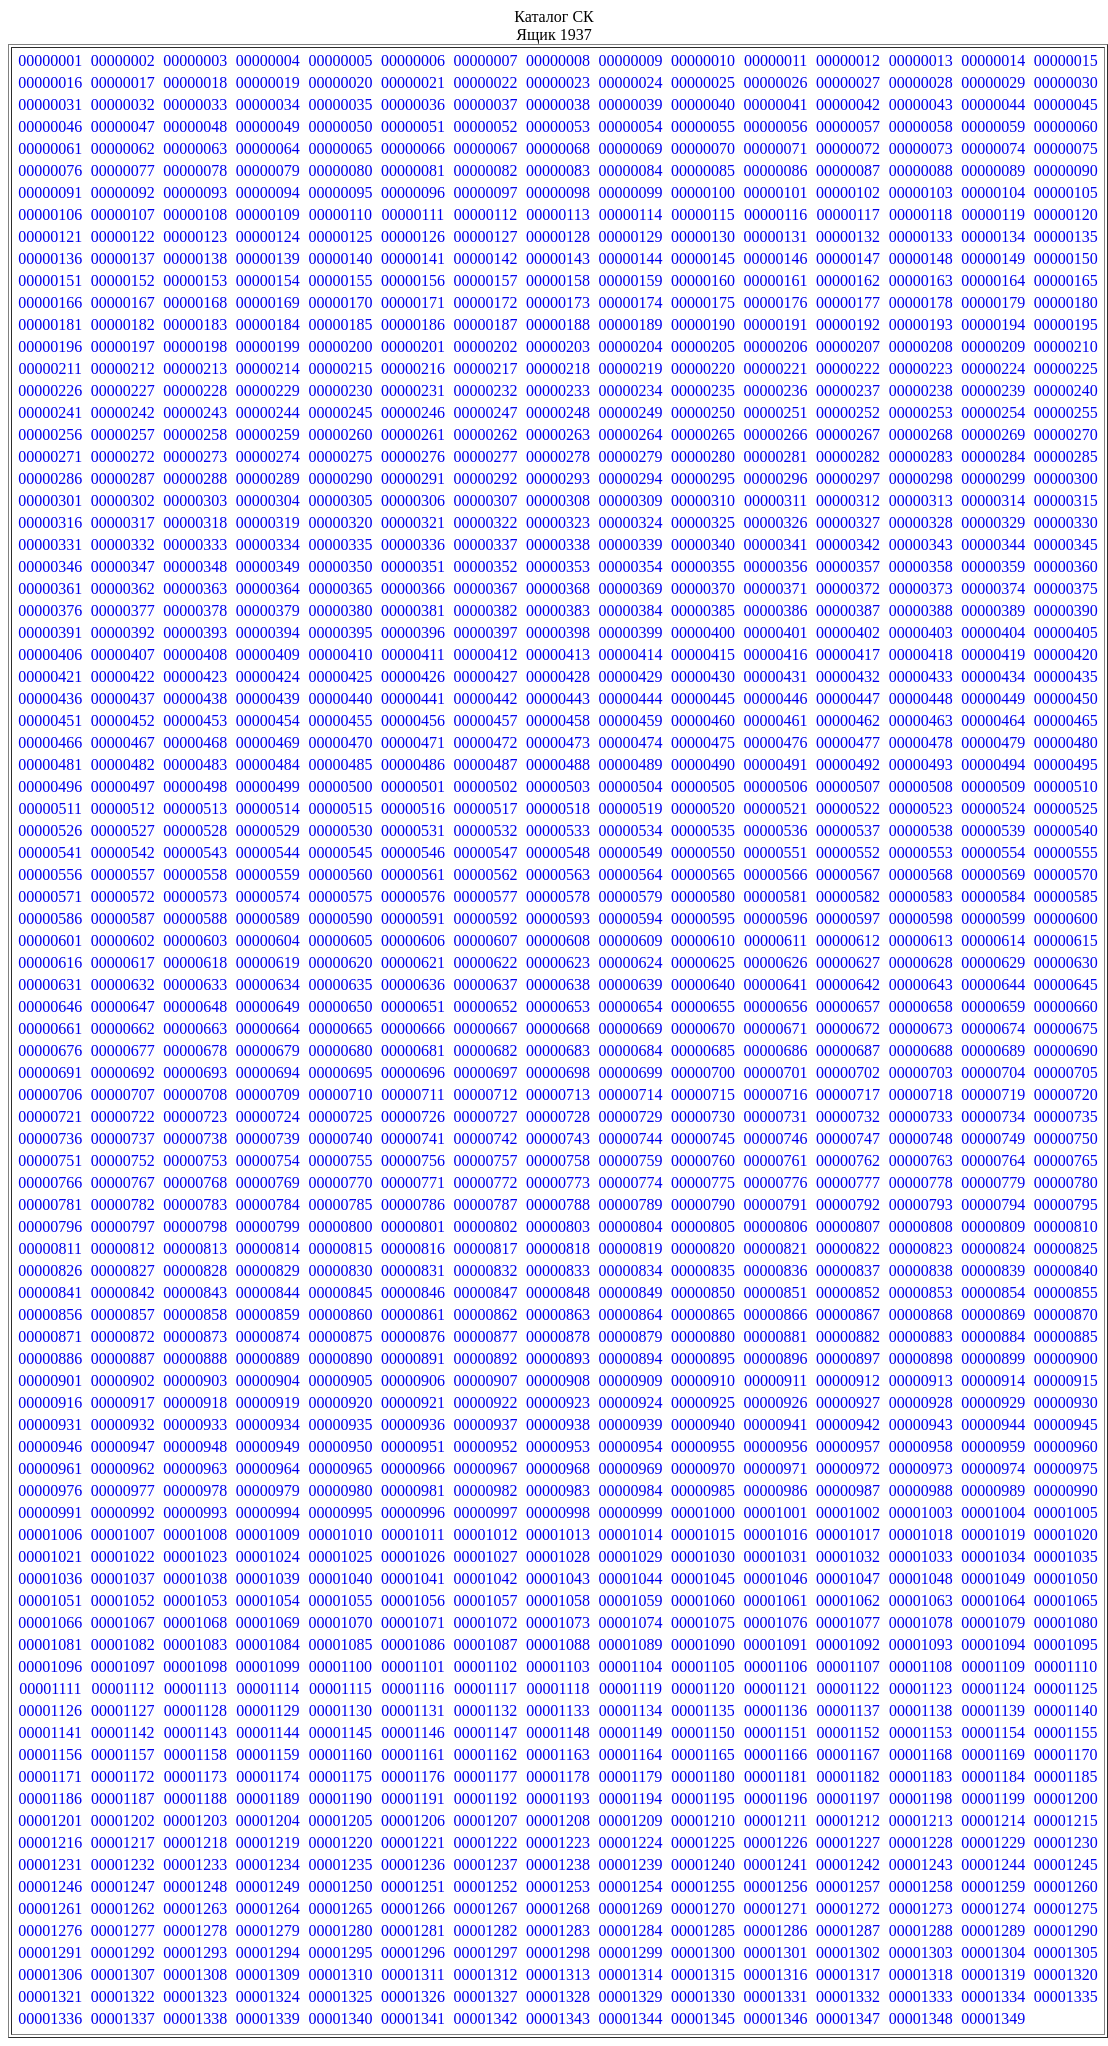  Describe the element at coordinates (921, 1402) in the screenshot. I see `00000928` at that location.